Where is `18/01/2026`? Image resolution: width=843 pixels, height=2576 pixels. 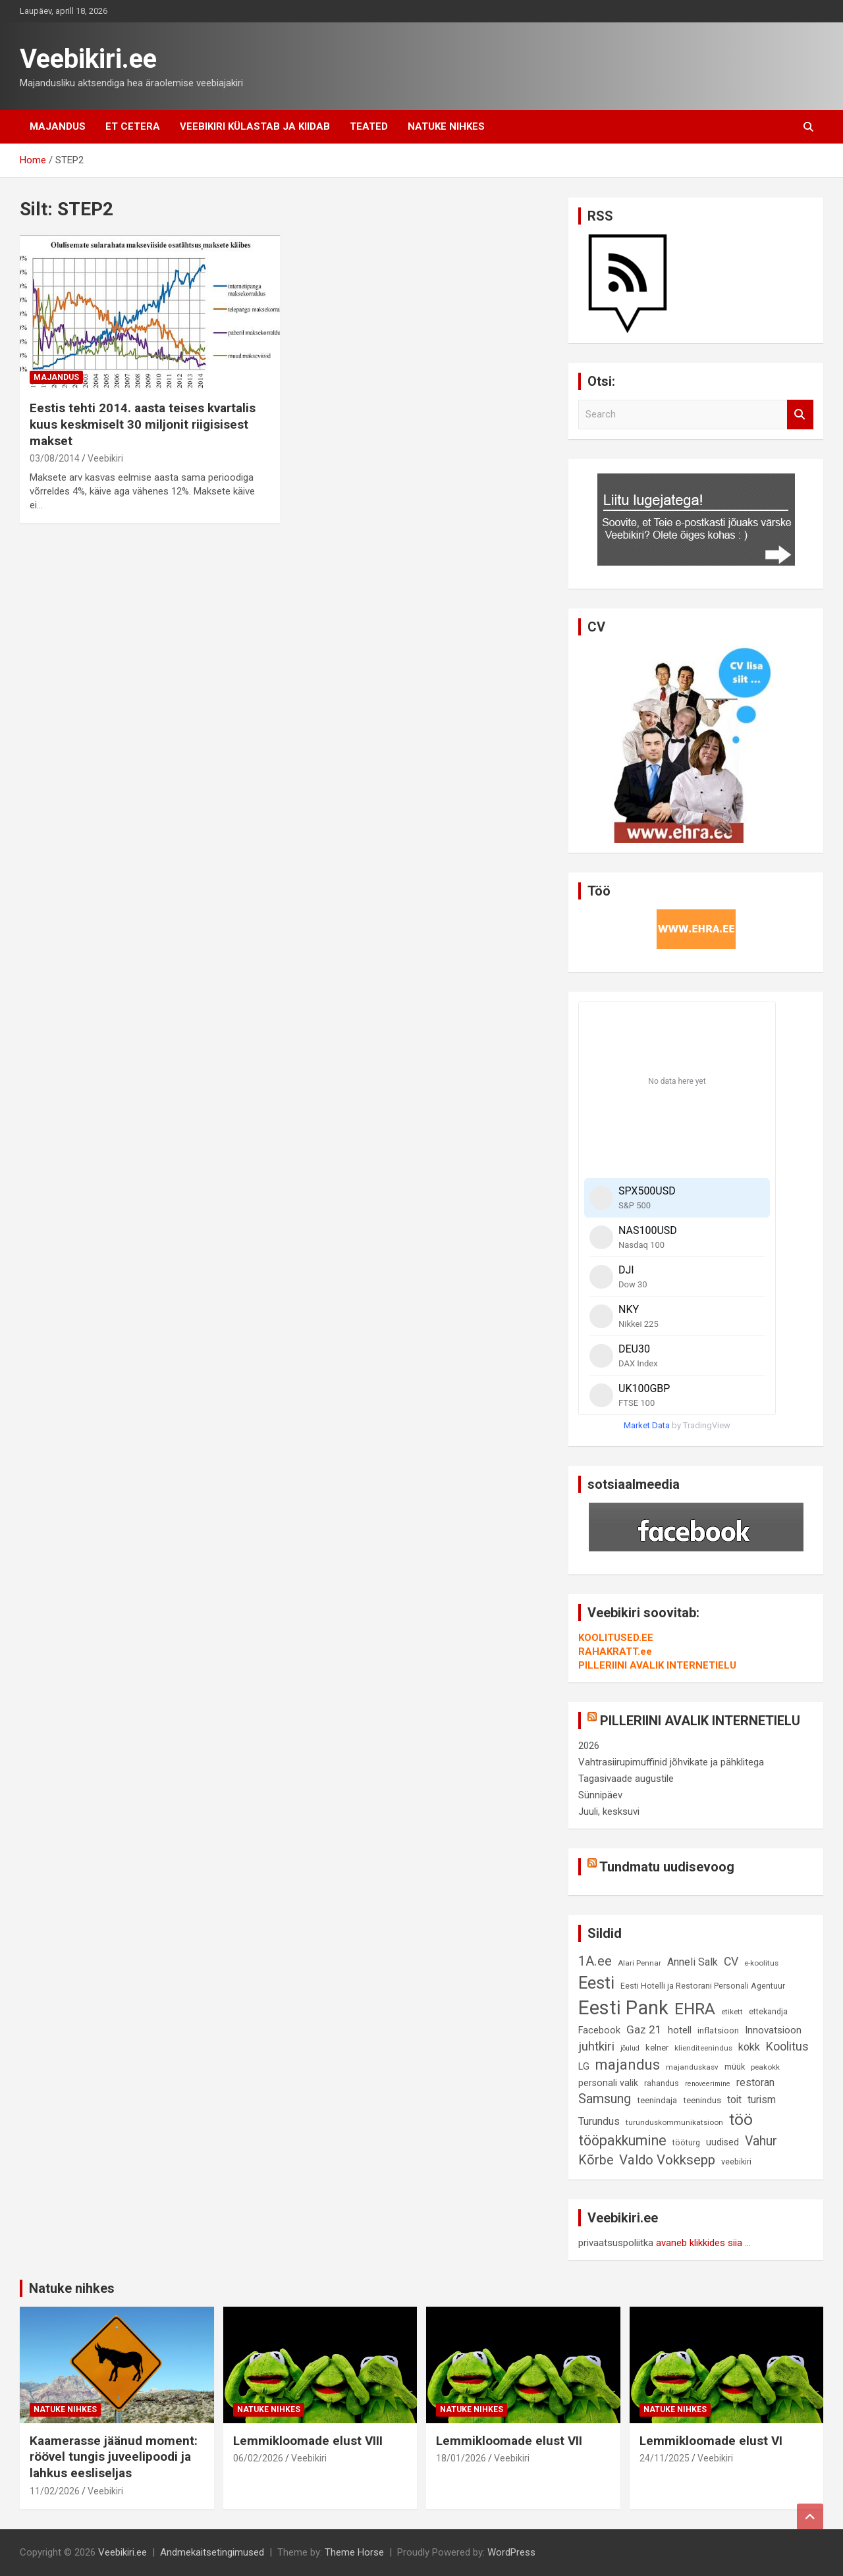
18/01/2026 is located at coordinates (461, 2458).